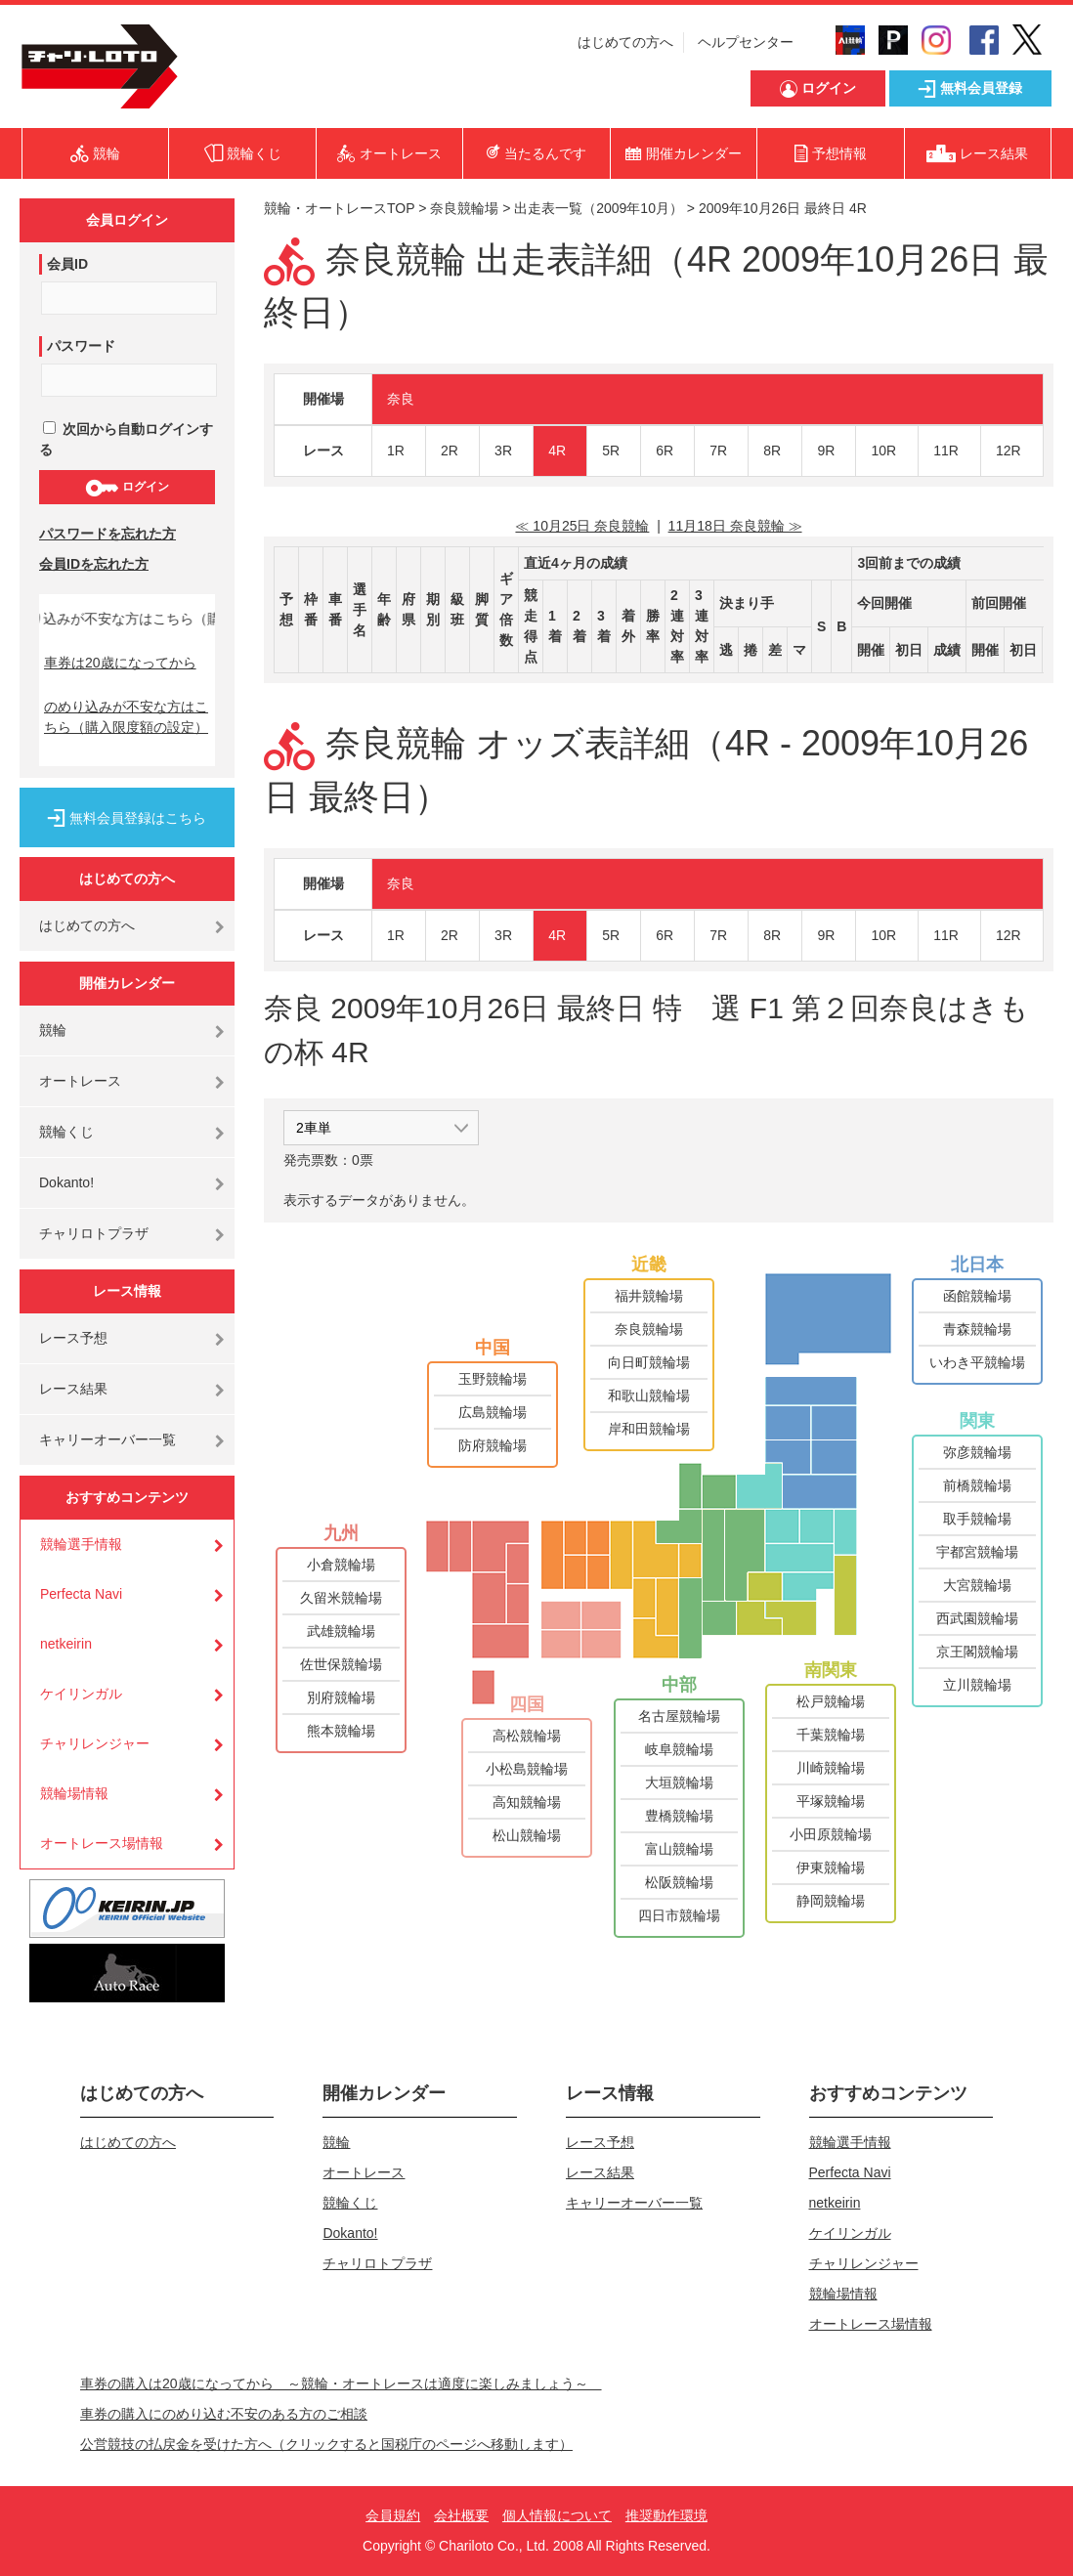 This screenshot has height=2576, width=1073. Describe the element at coordinates (326, 2444) in the screenshot. I see `公営競技の払戻金を受けた方へ（クリックすると国税庁のページへ移動します）` at that location.